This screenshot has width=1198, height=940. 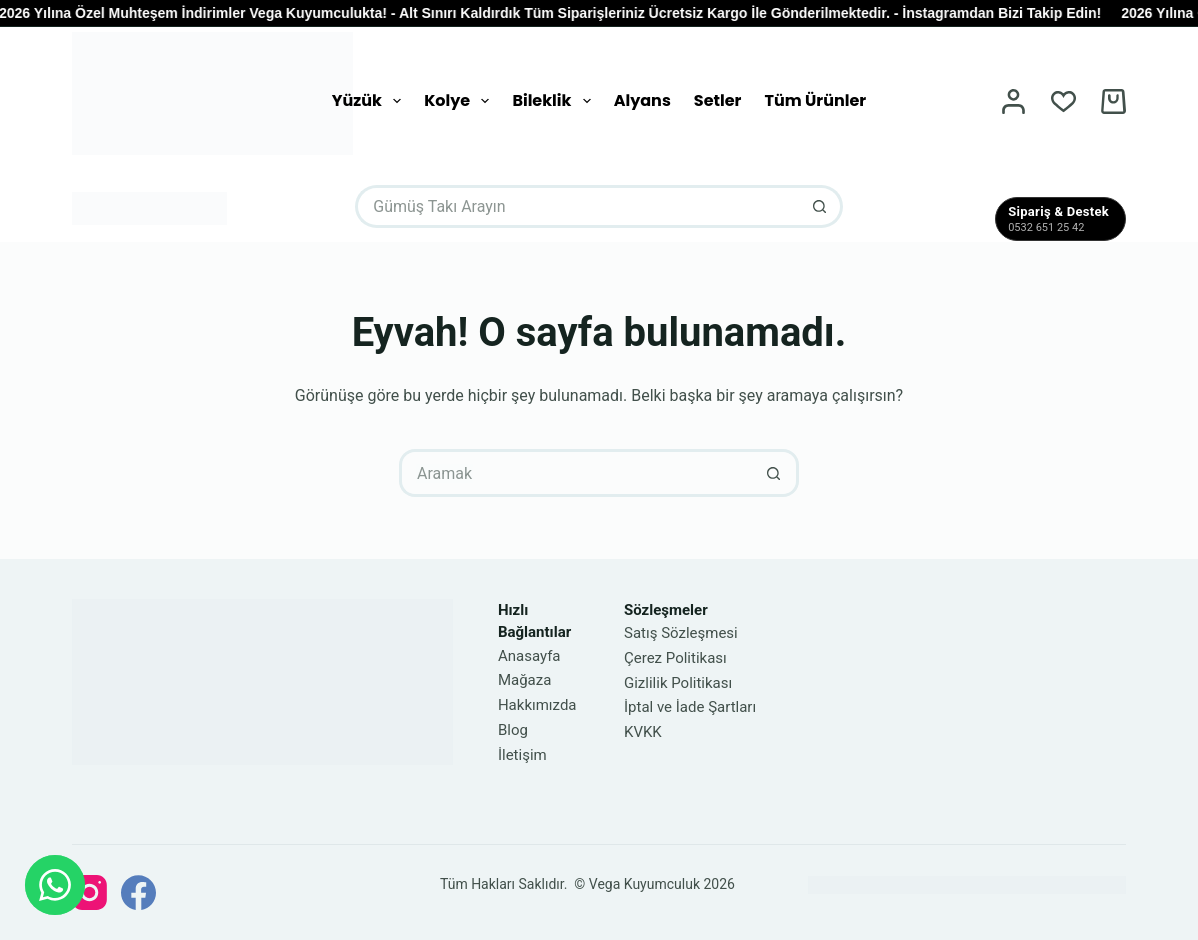 I want to click on Kolye, so click(x=460, y=101).